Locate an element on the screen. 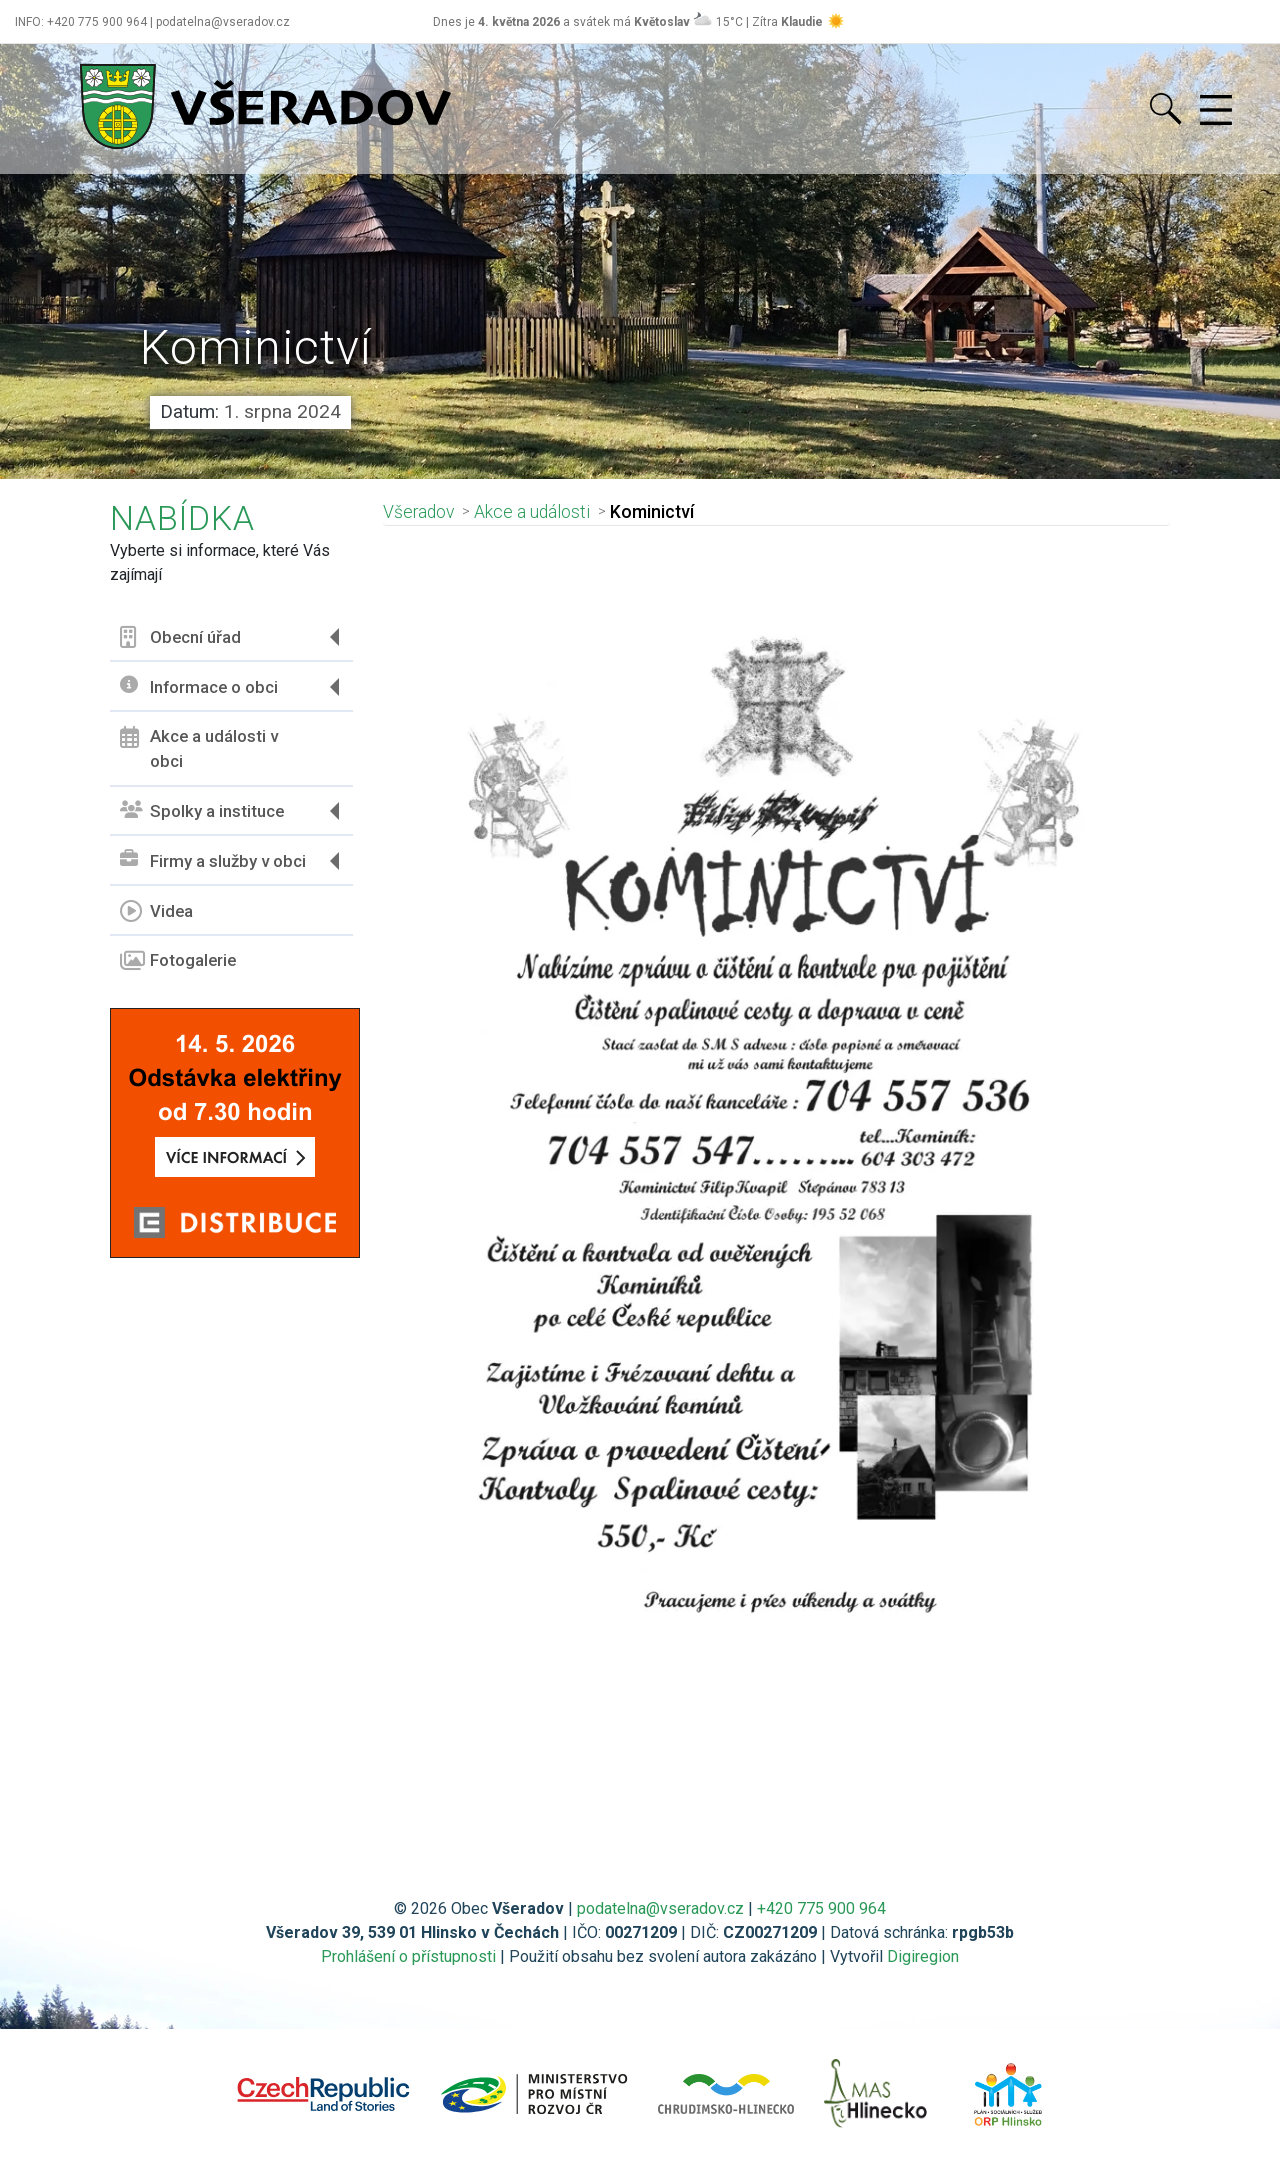 The height and width of the screenshot is (2166, 1280). Digiregion is located at coordinates (923, 1956).